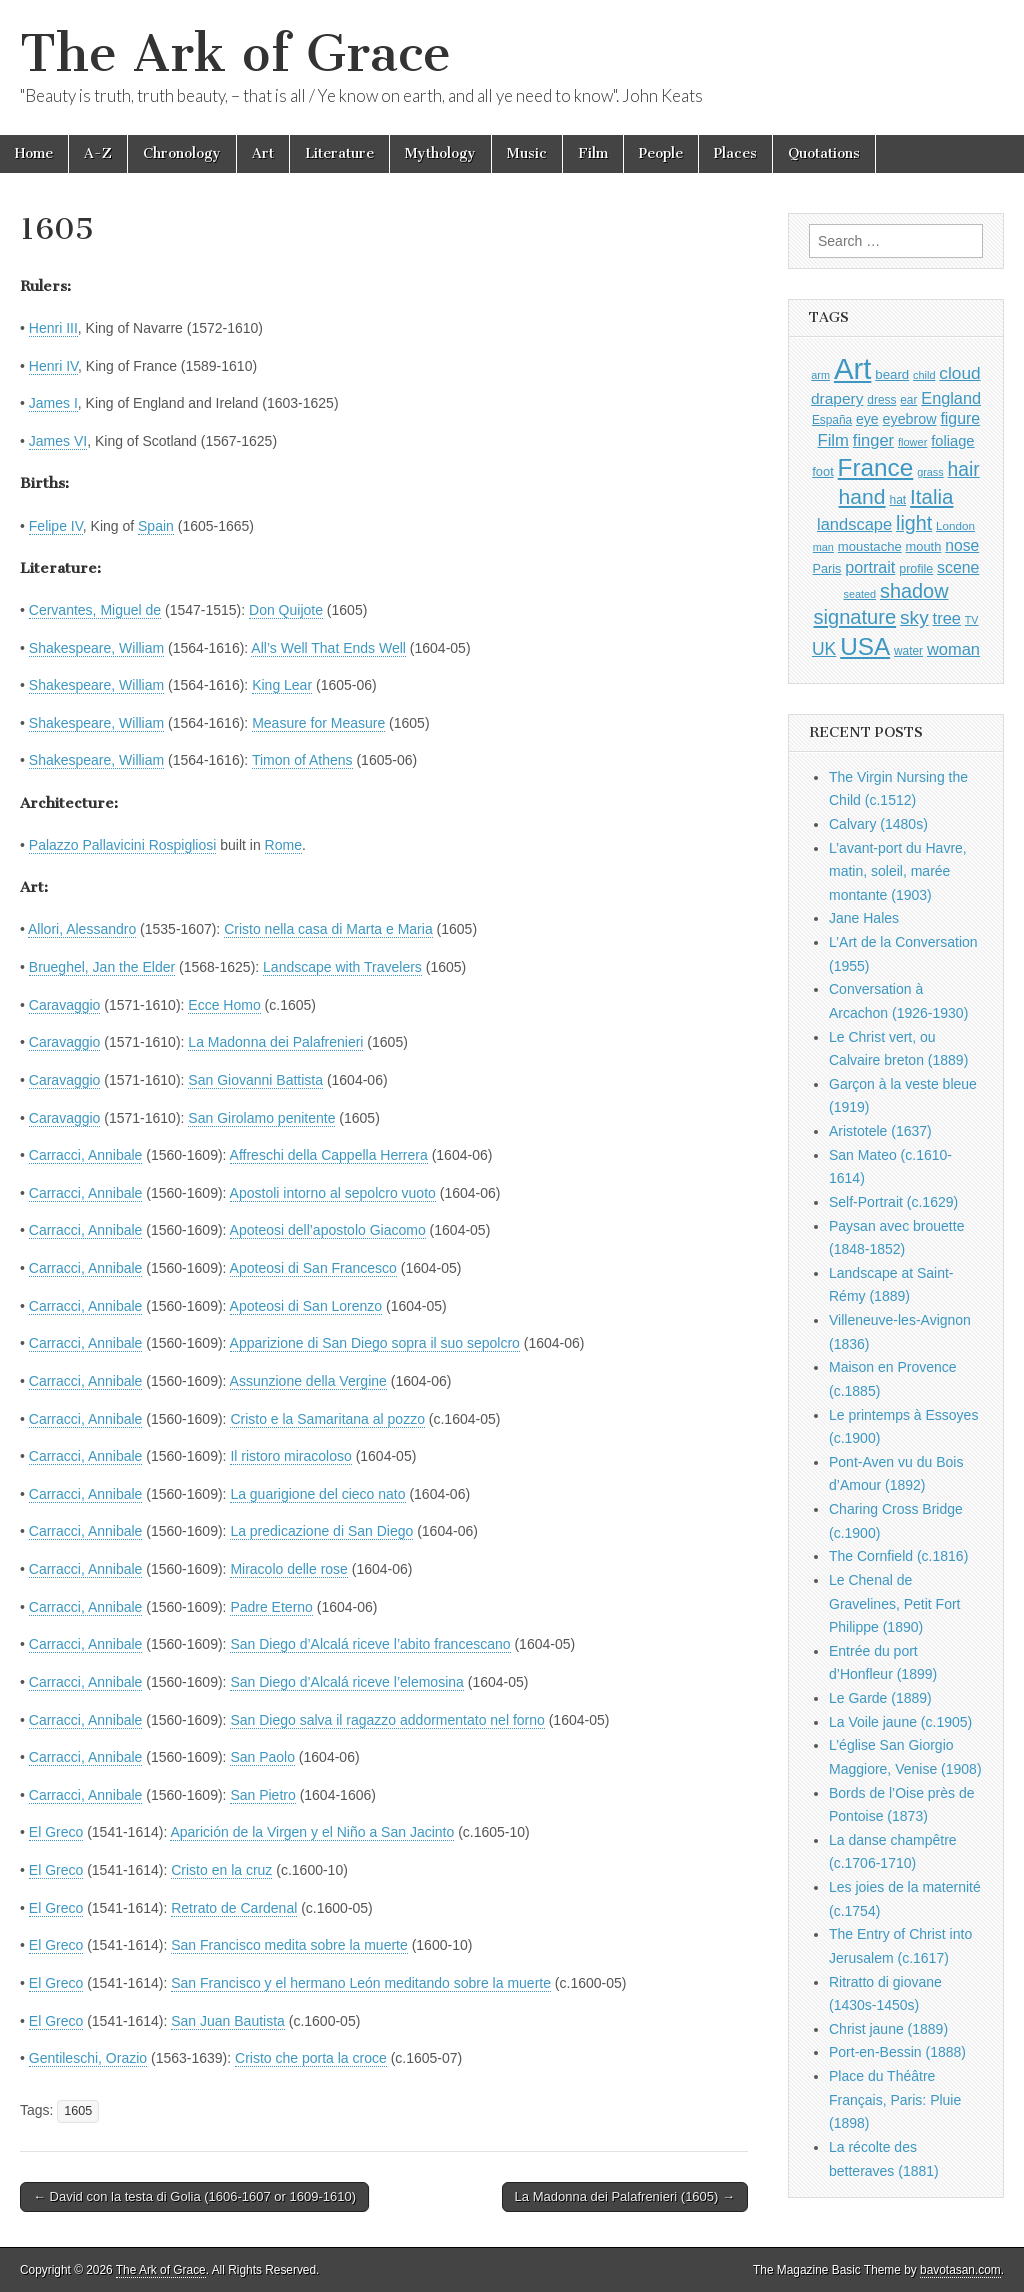  What do you see at coordinates (328, 648) in the screenshot?
I see `All’s Well That Ends Well` at bounding box center [328, 648].